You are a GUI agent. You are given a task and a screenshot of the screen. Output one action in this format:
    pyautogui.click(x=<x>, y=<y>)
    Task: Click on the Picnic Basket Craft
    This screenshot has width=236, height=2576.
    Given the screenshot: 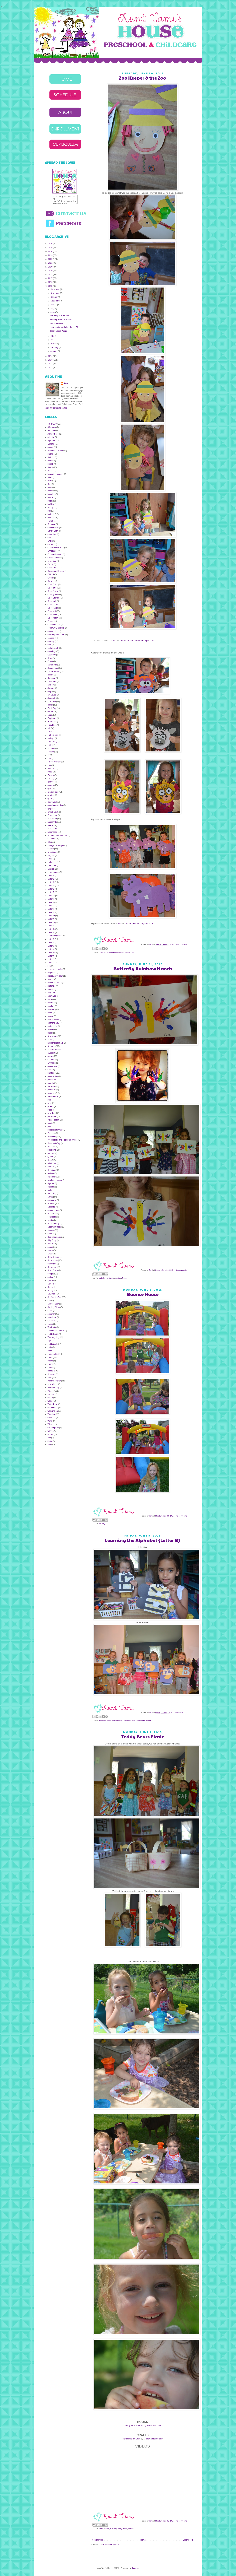 What is the action you would take?
    pyautogui.click(x=131, y=2438)
    